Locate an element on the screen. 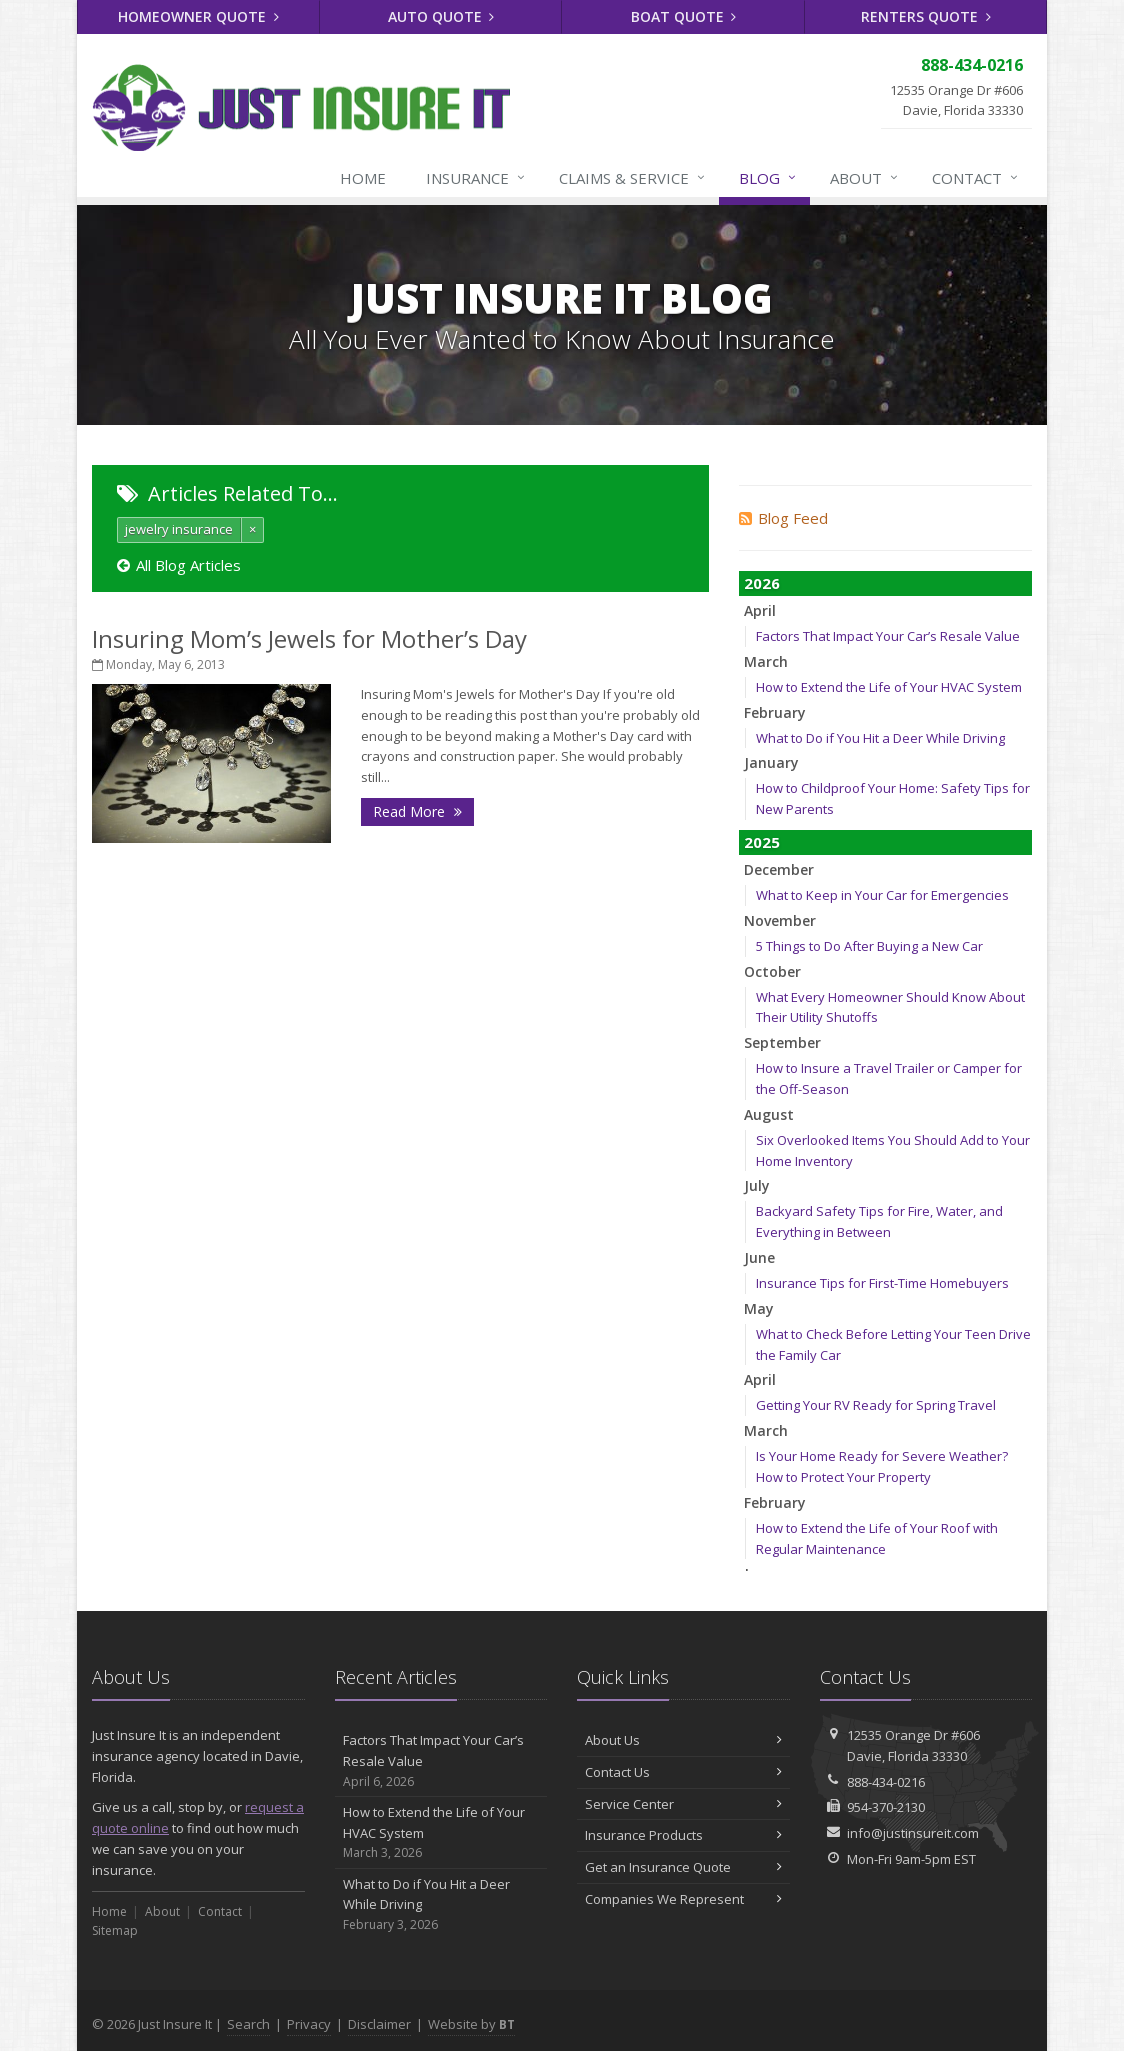  July is located at coordinates (757, 1185).